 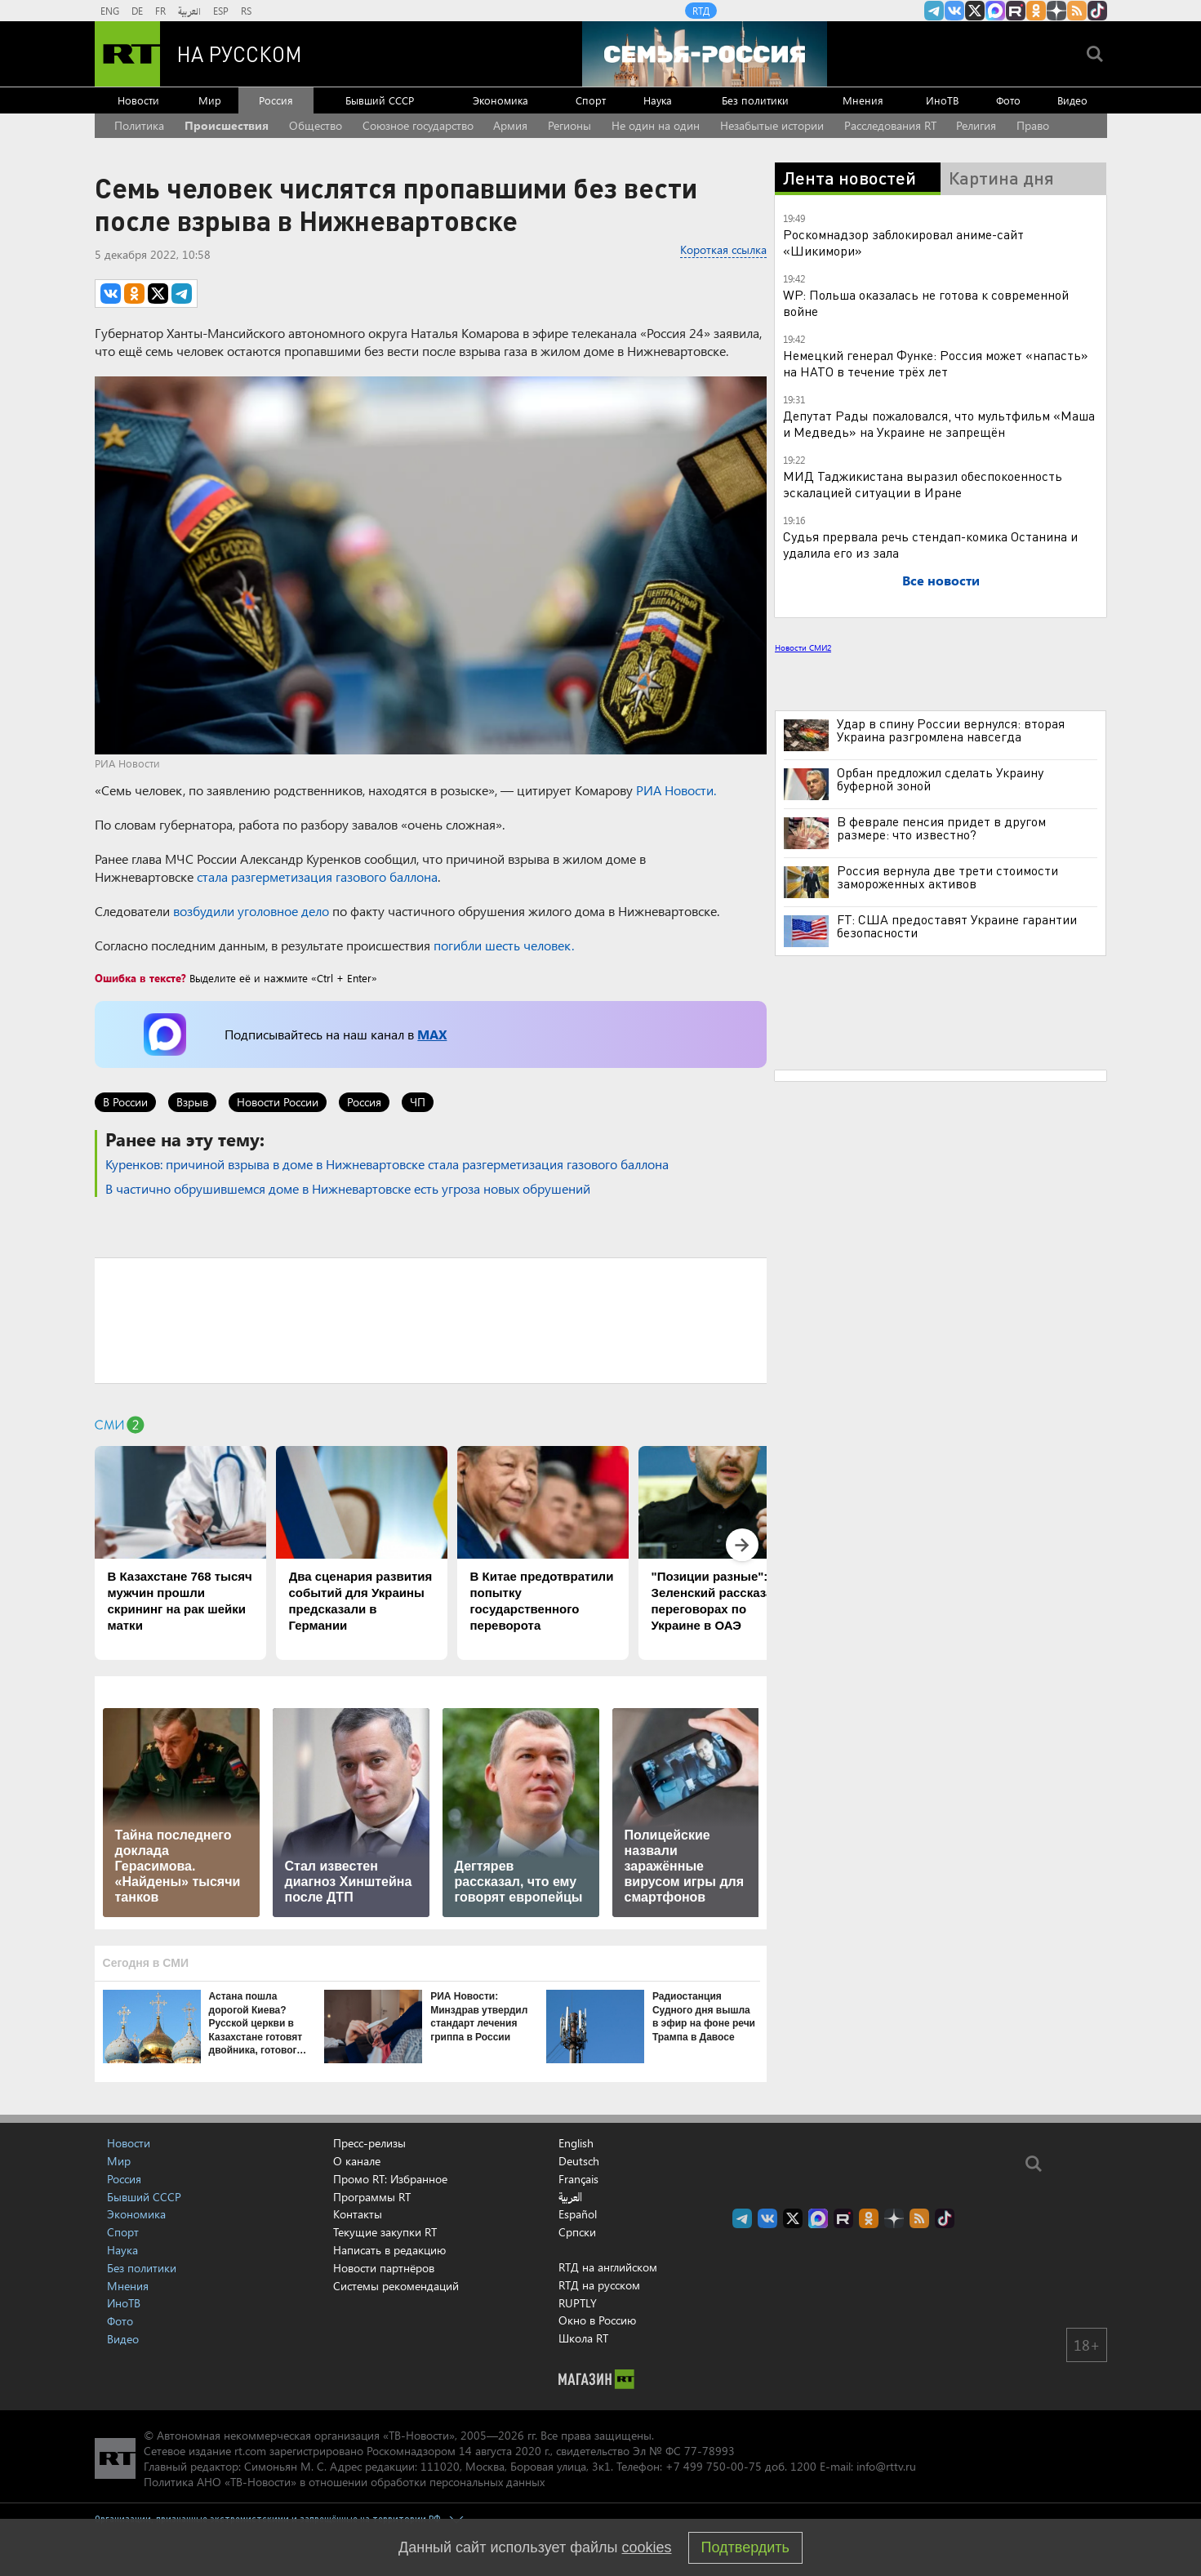 I want to click on О канале, so click(x=356, y=2161).